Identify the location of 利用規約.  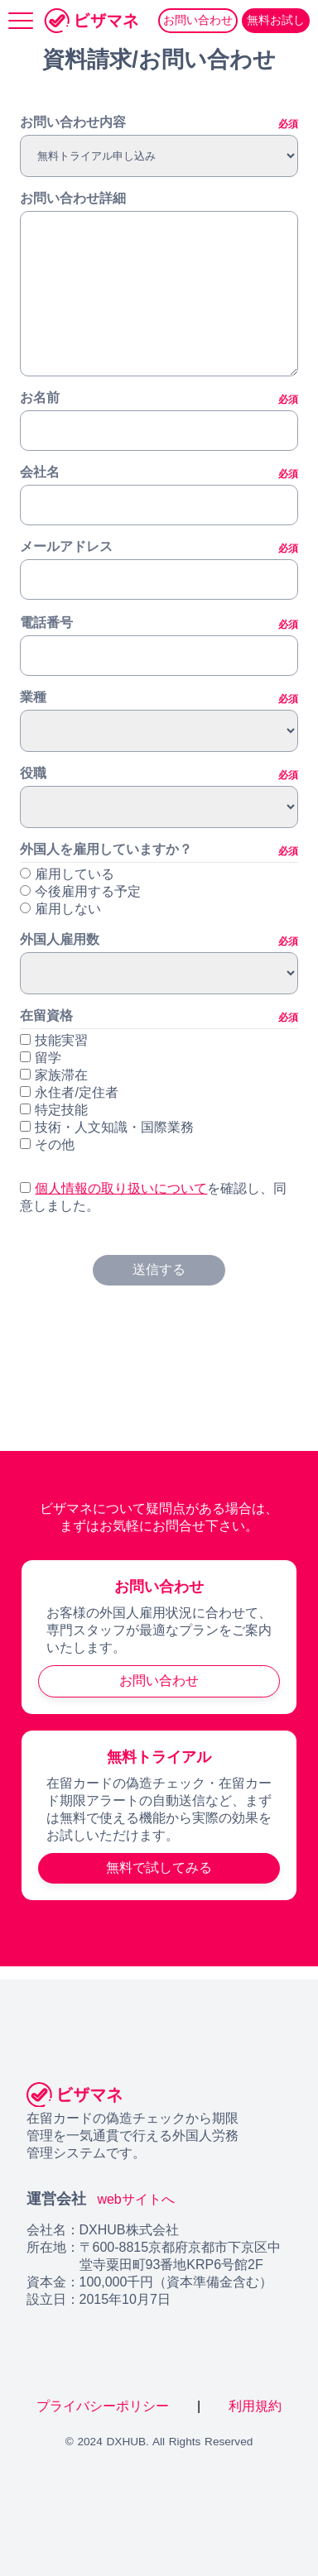
(255, 2406).